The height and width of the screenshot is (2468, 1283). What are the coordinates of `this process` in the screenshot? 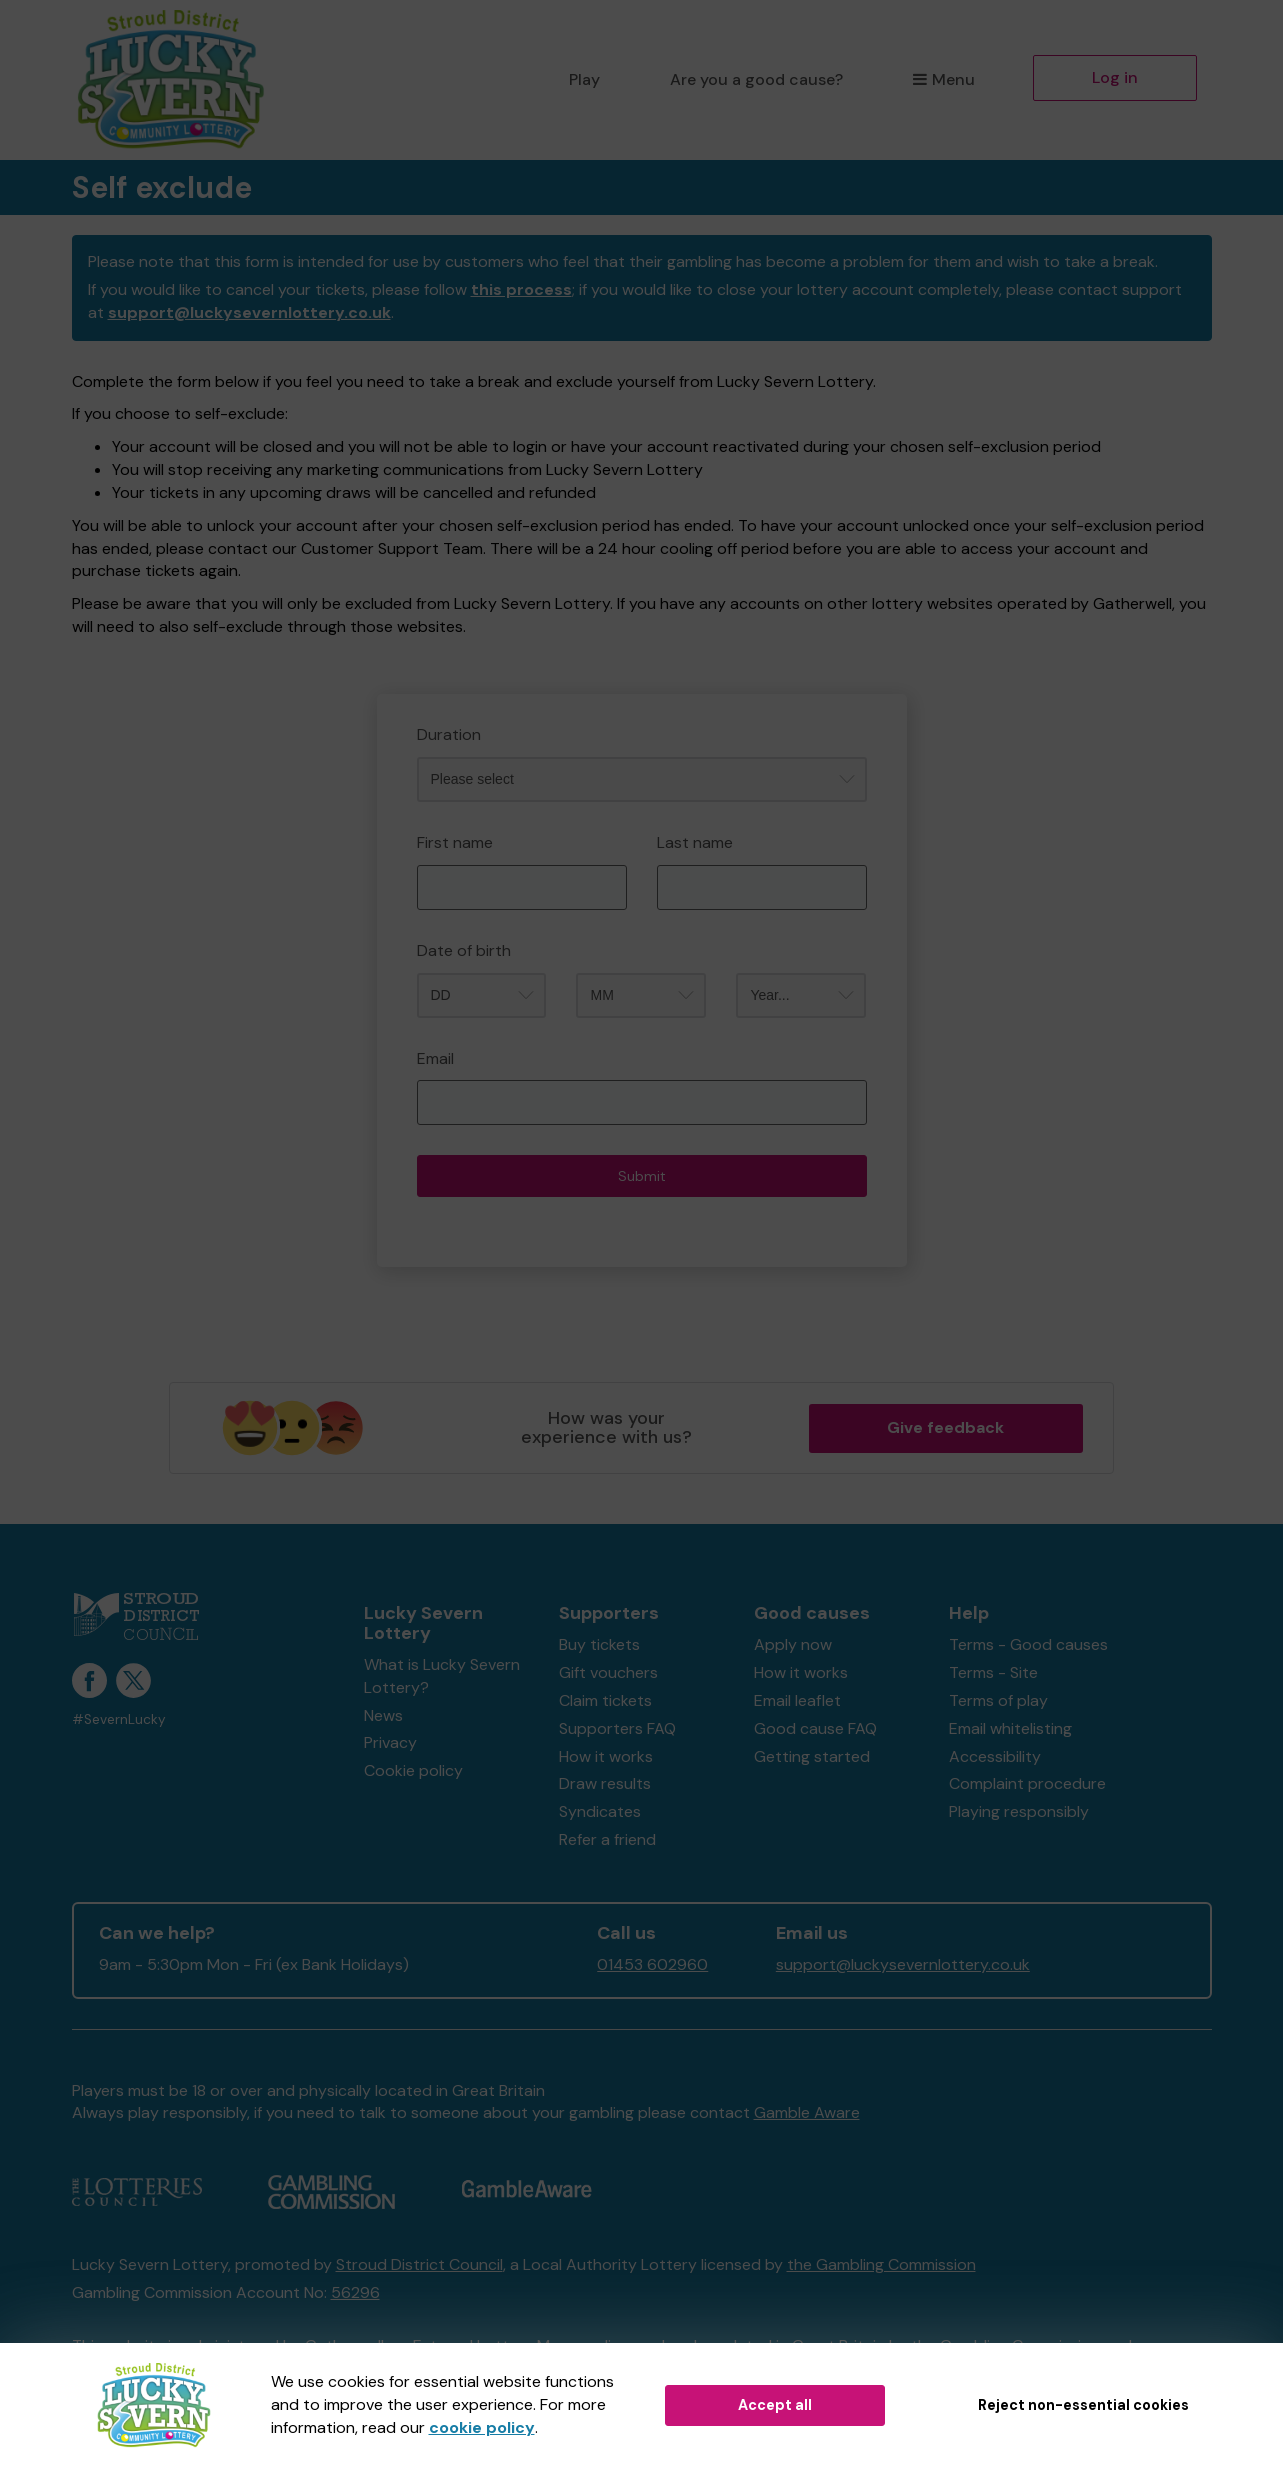 It's located at (521, 289).